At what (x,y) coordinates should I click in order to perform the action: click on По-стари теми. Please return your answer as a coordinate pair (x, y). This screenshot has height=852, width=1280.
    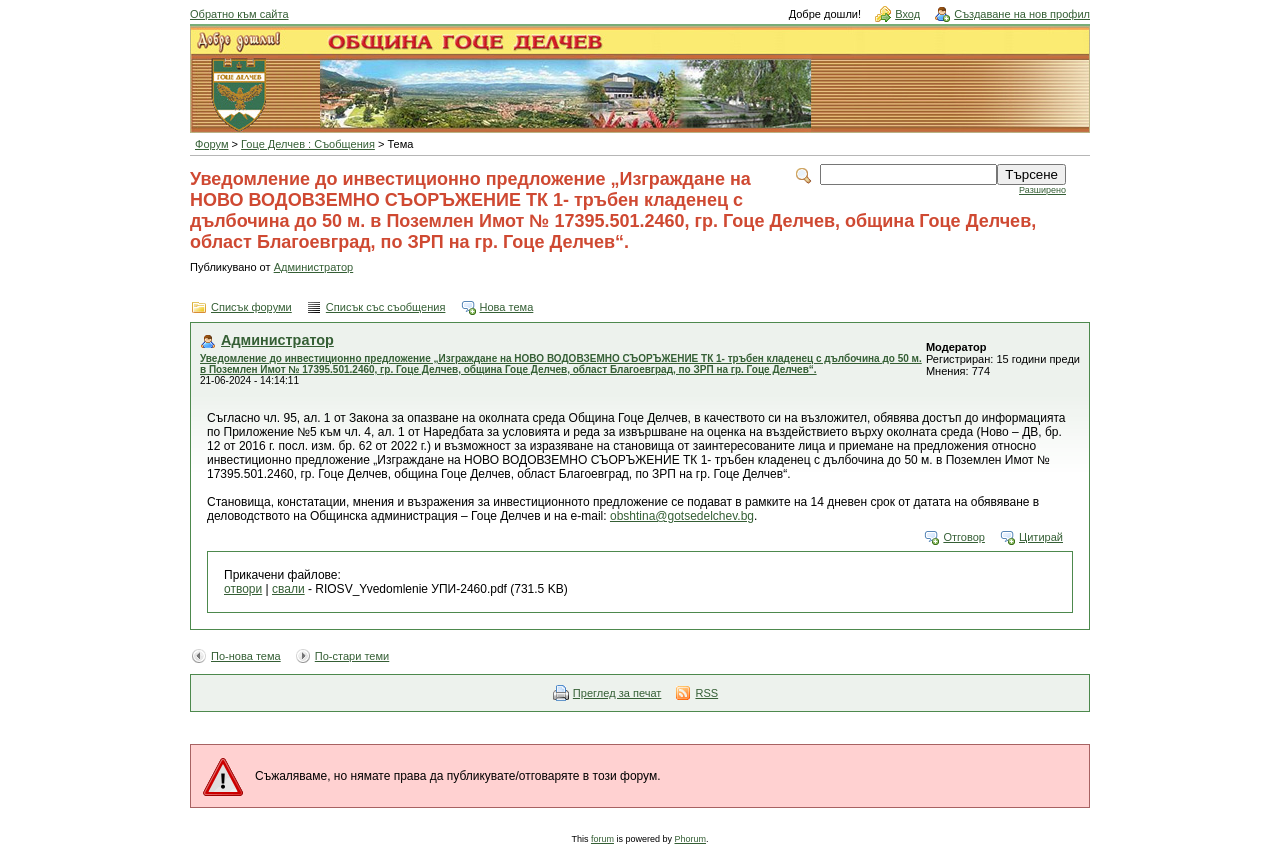
    Looking at the image, I should click on (352, 656).